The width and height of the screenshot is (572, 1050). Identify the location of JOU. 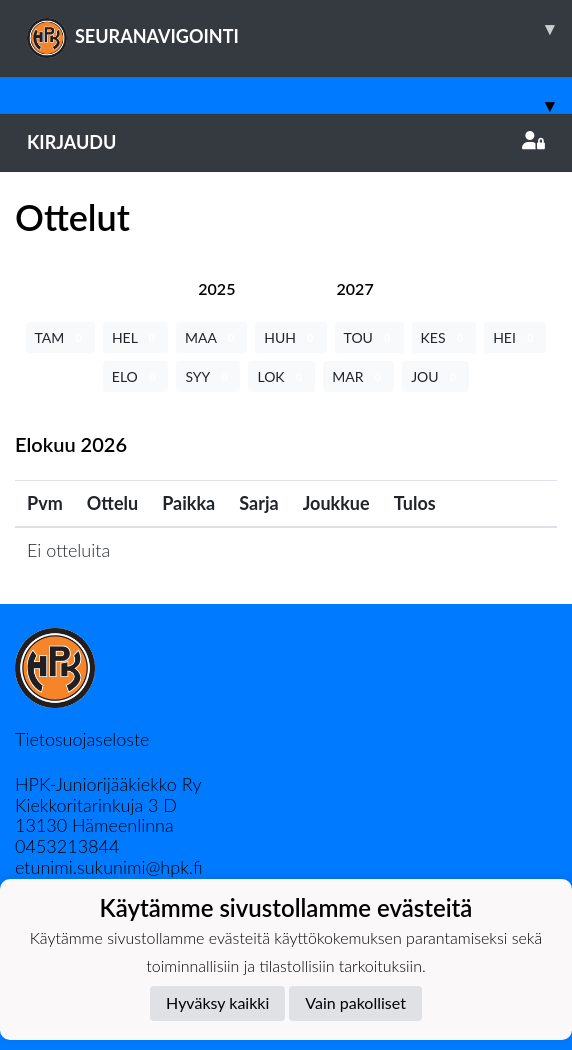
(435, 376).